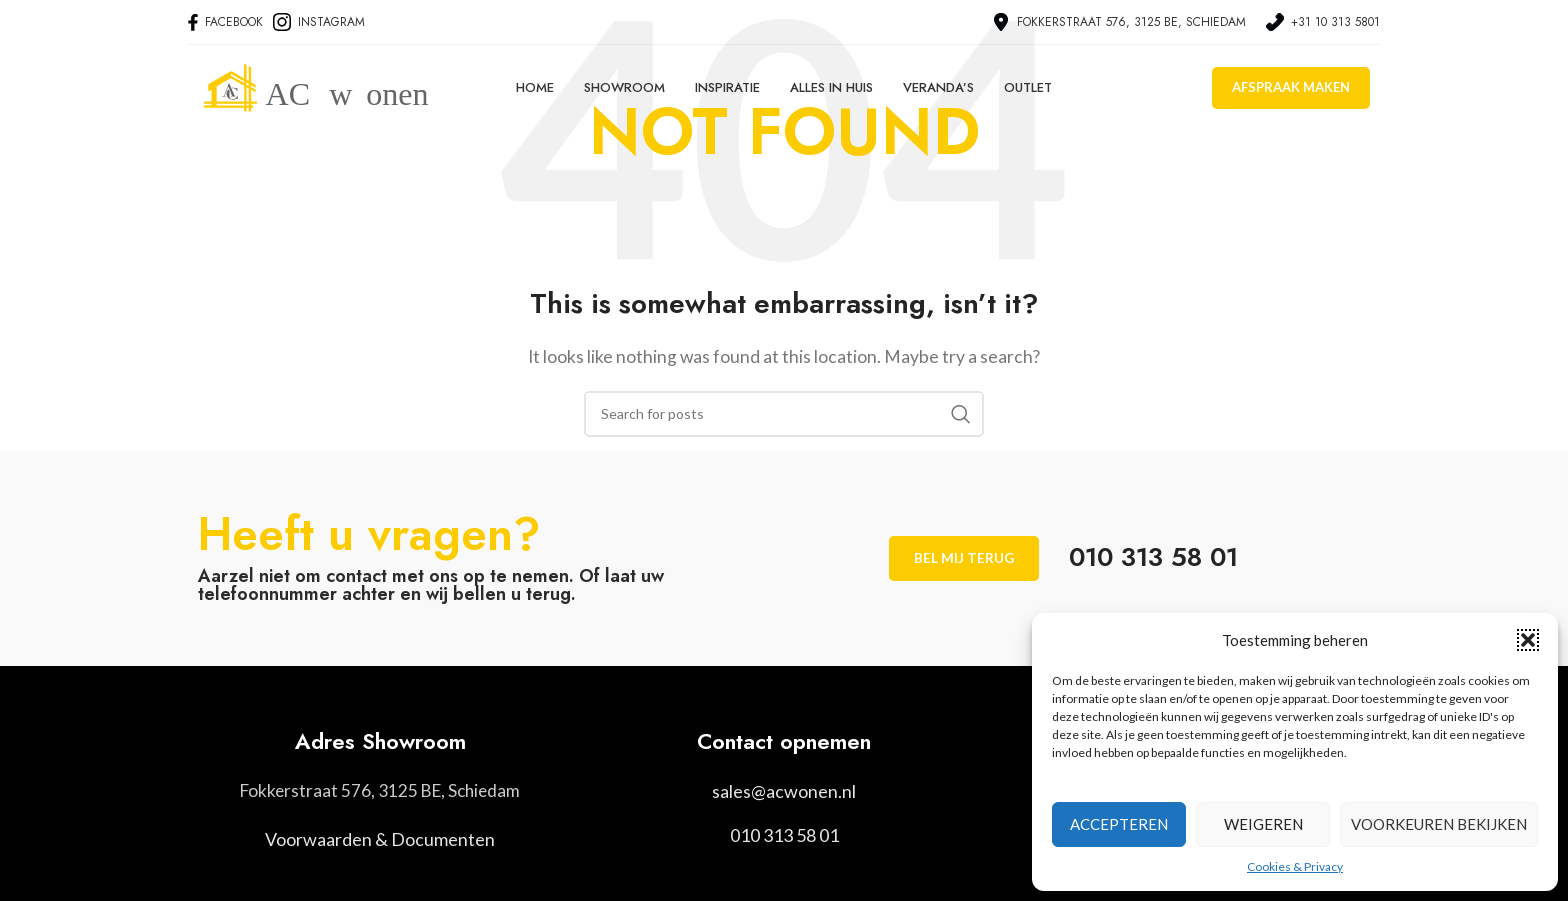 This screenshot has height=901, width=1568. What do you see at coordinates (380, 840) in the screenshot?
I see `Voorwaarden & Documenten` at bounding box center [380, 840].